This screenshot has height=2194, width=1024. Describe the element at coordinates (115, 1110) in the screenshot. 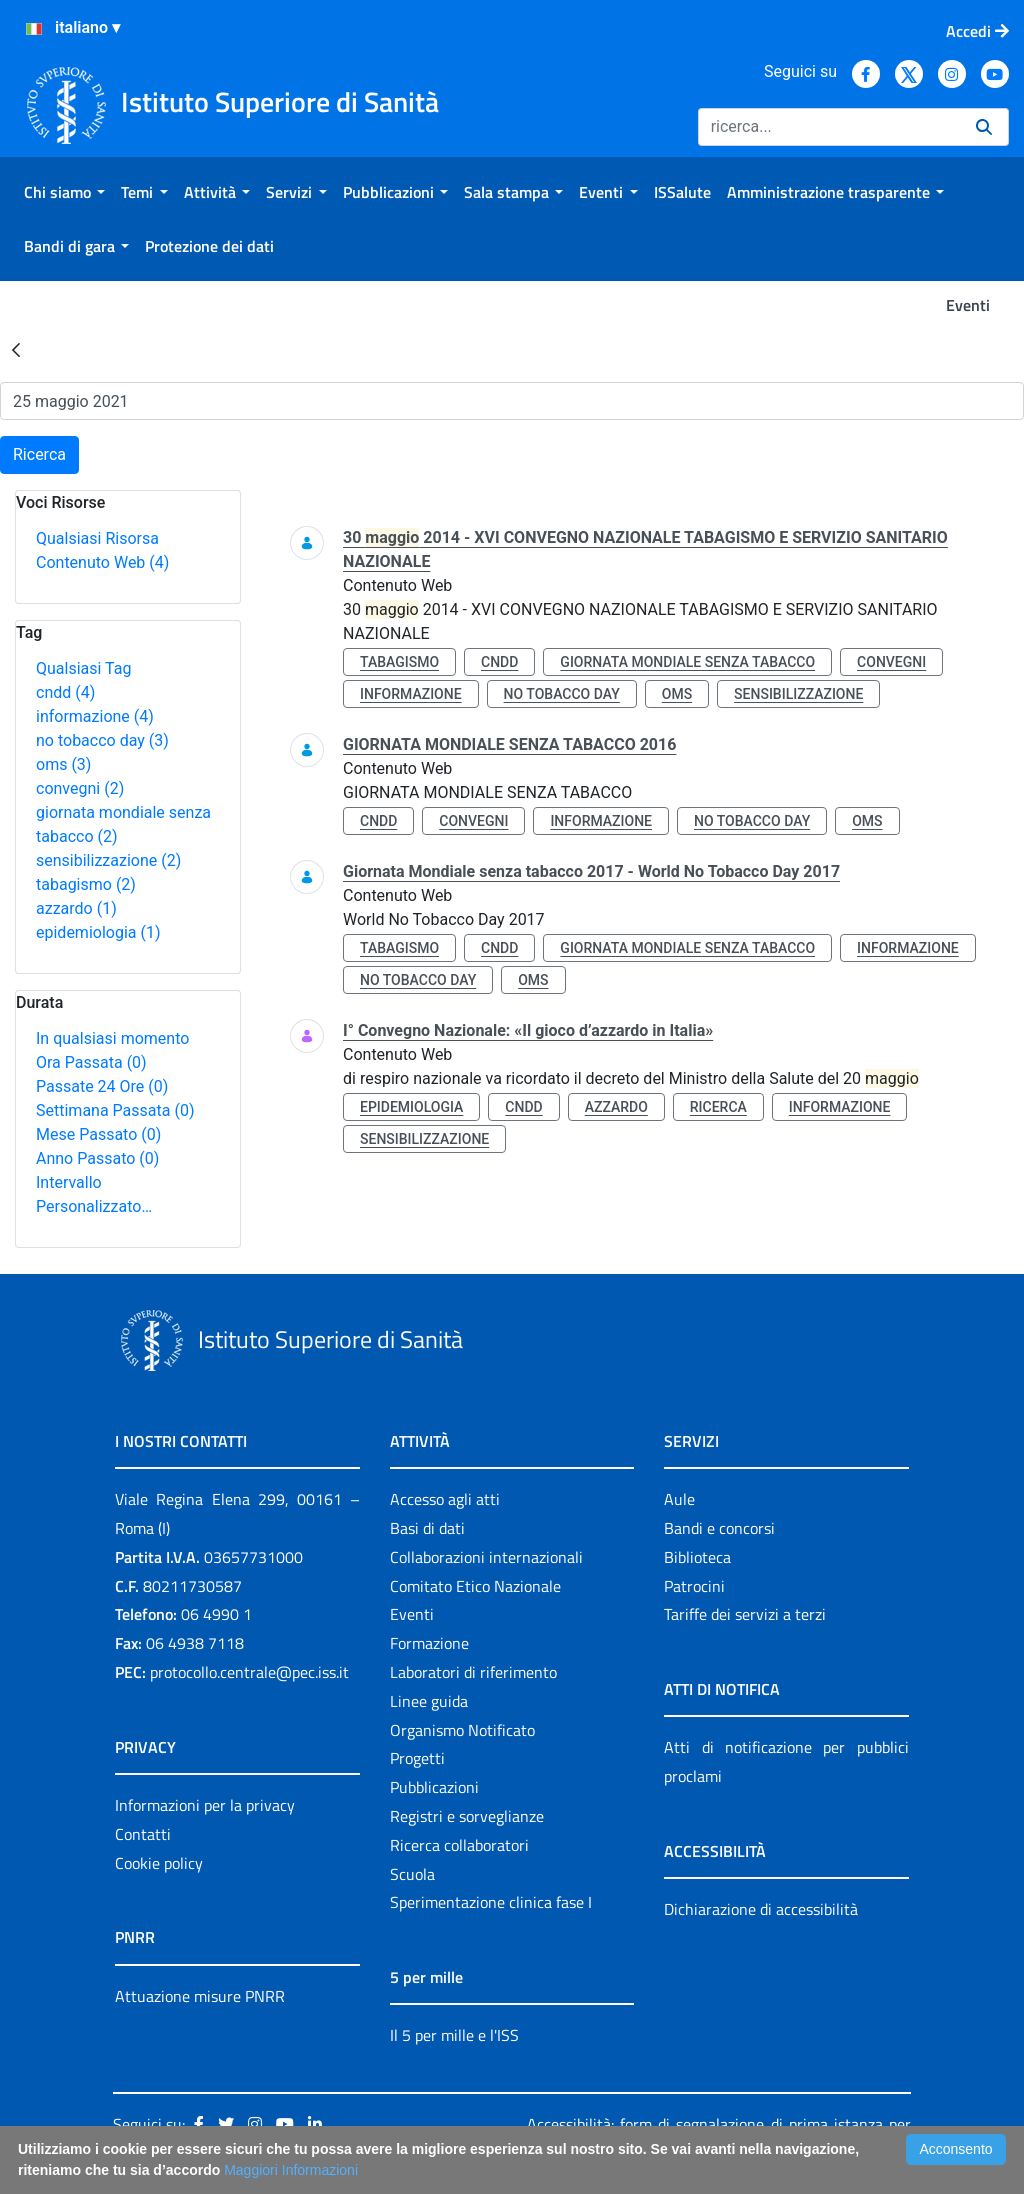

I see `Settimana Passata` at that location.